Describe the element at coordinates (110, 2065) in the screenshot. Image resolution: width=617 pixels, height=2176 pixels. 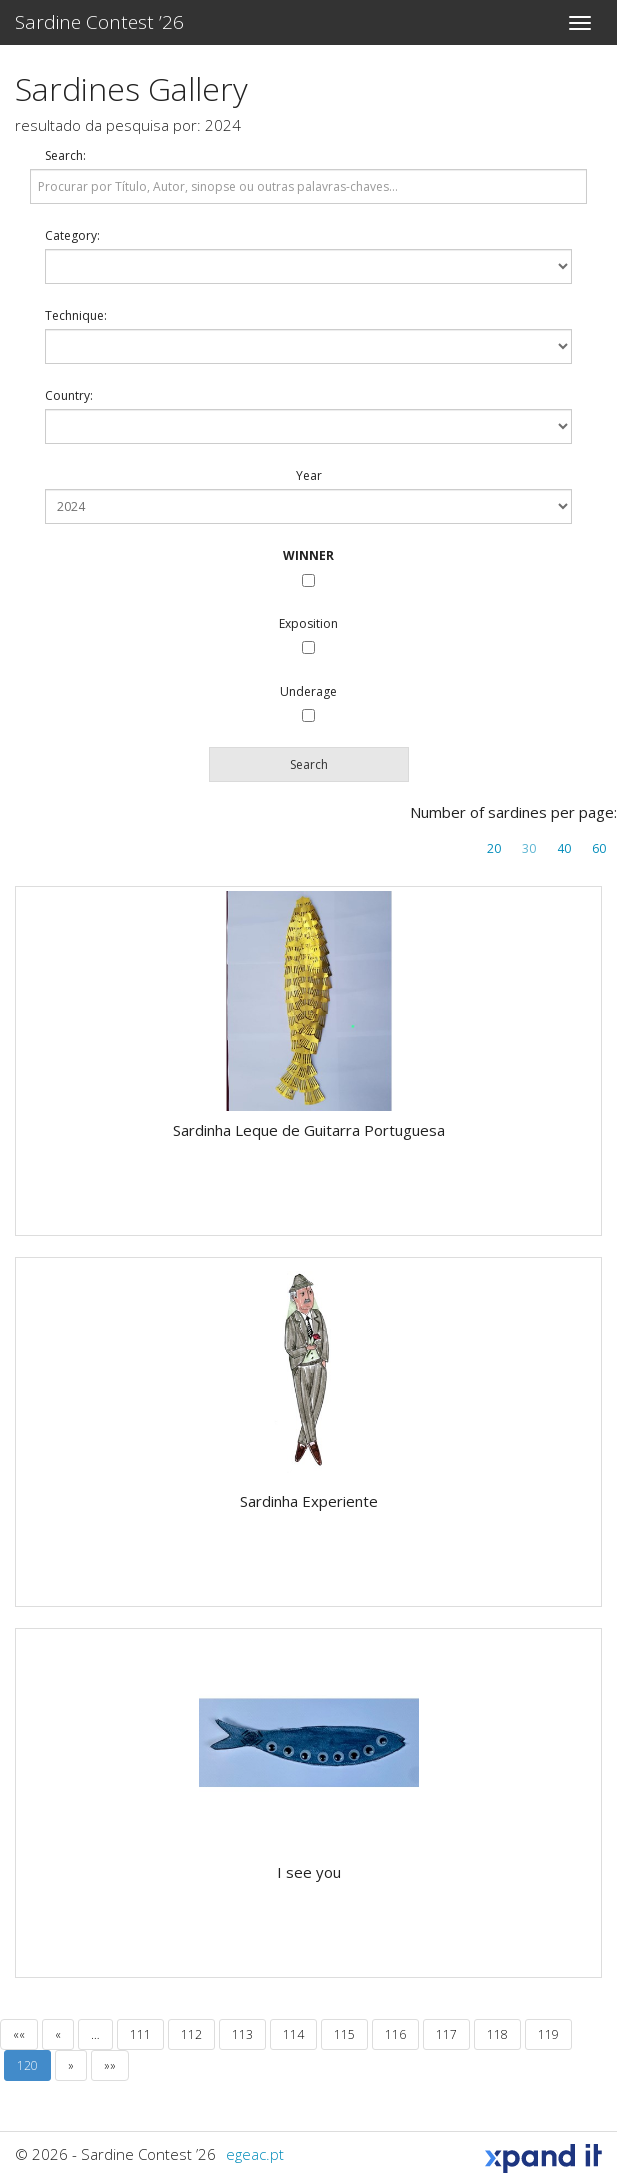
I see `»»` at that location.